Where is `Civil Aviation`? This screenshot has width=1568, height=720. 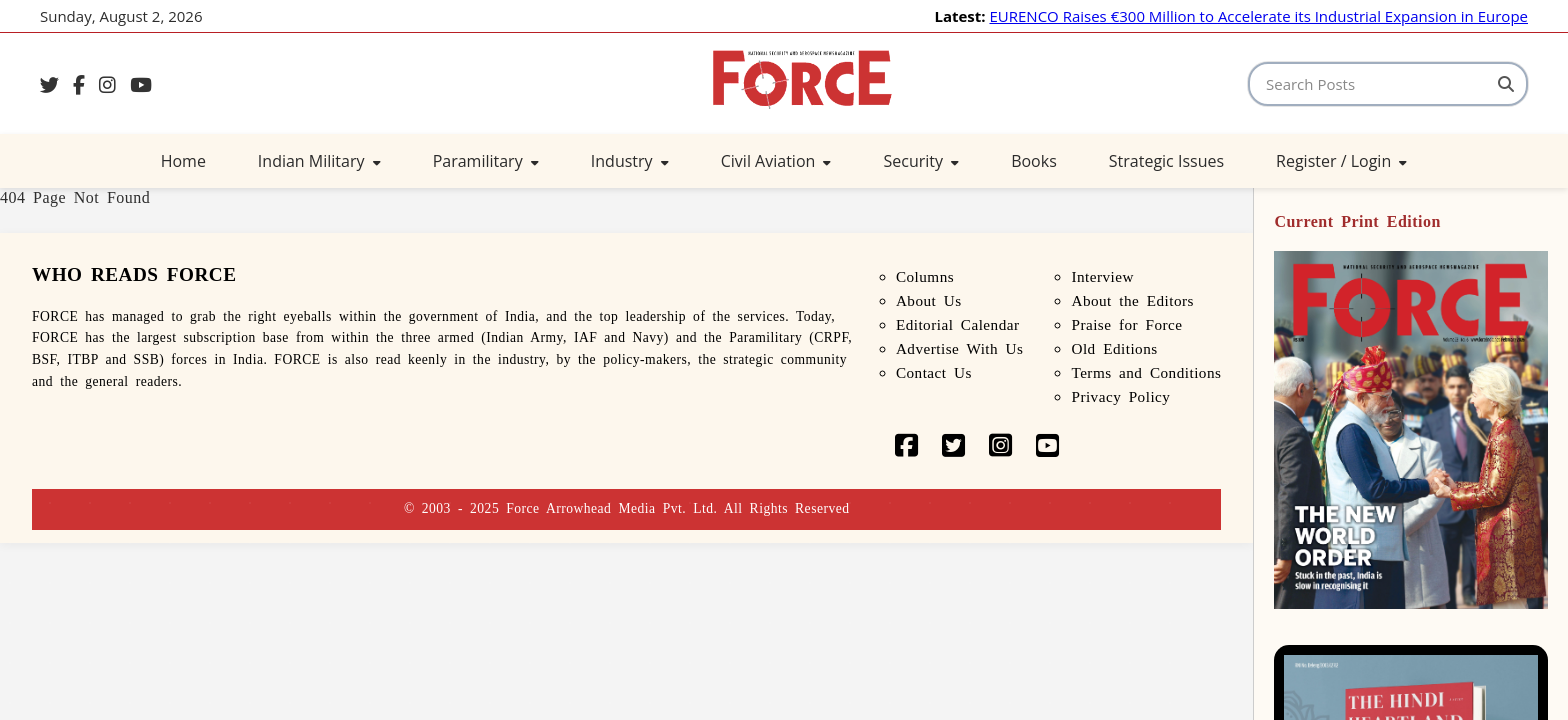
Civil Aviation is located at coordinates (776, 161).